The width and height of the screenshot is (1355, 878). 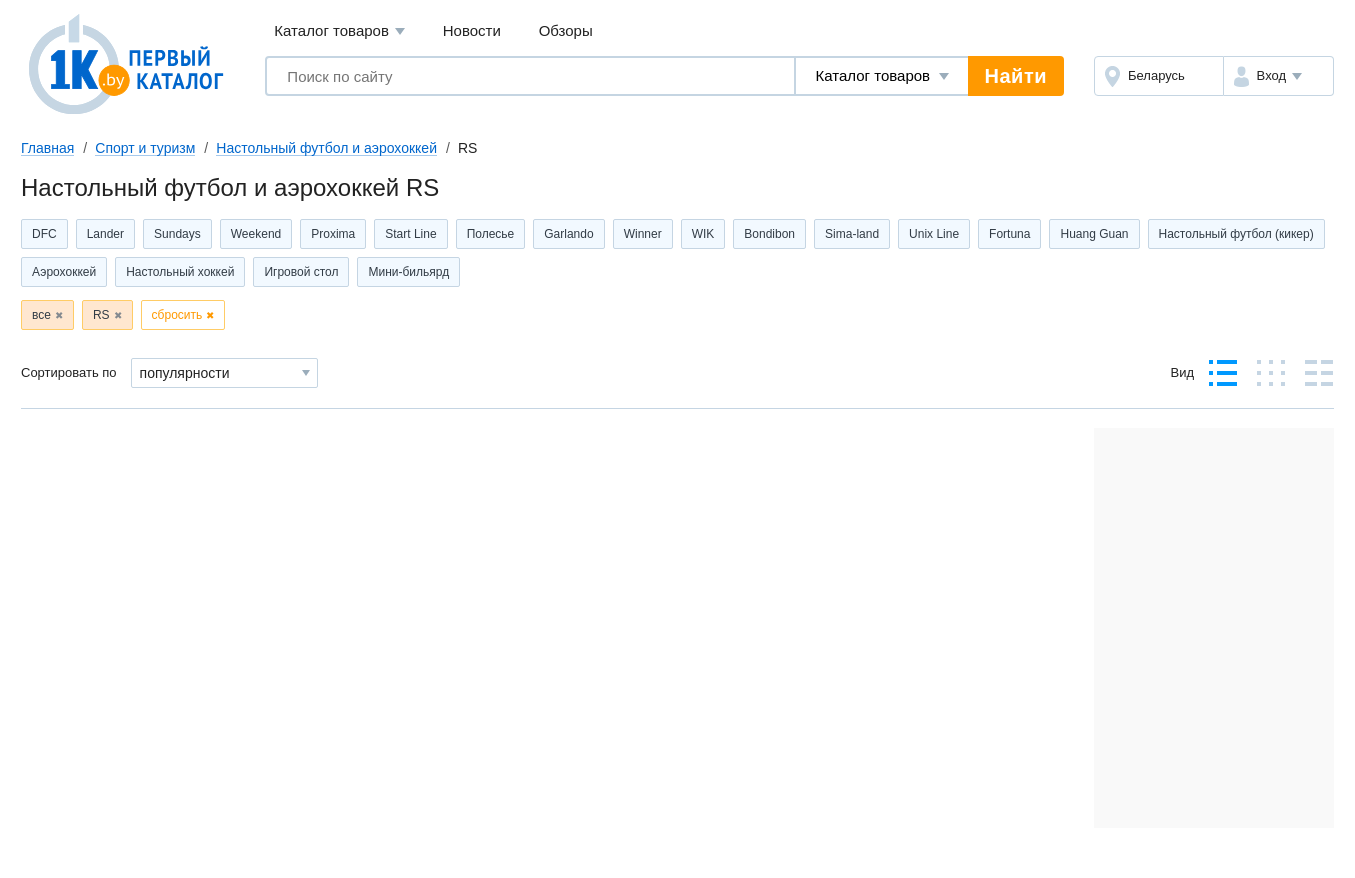 What do you see at coordinates (852, 234) in the screenshot?
I see `Sima-land` at bounding box center [852, 234].